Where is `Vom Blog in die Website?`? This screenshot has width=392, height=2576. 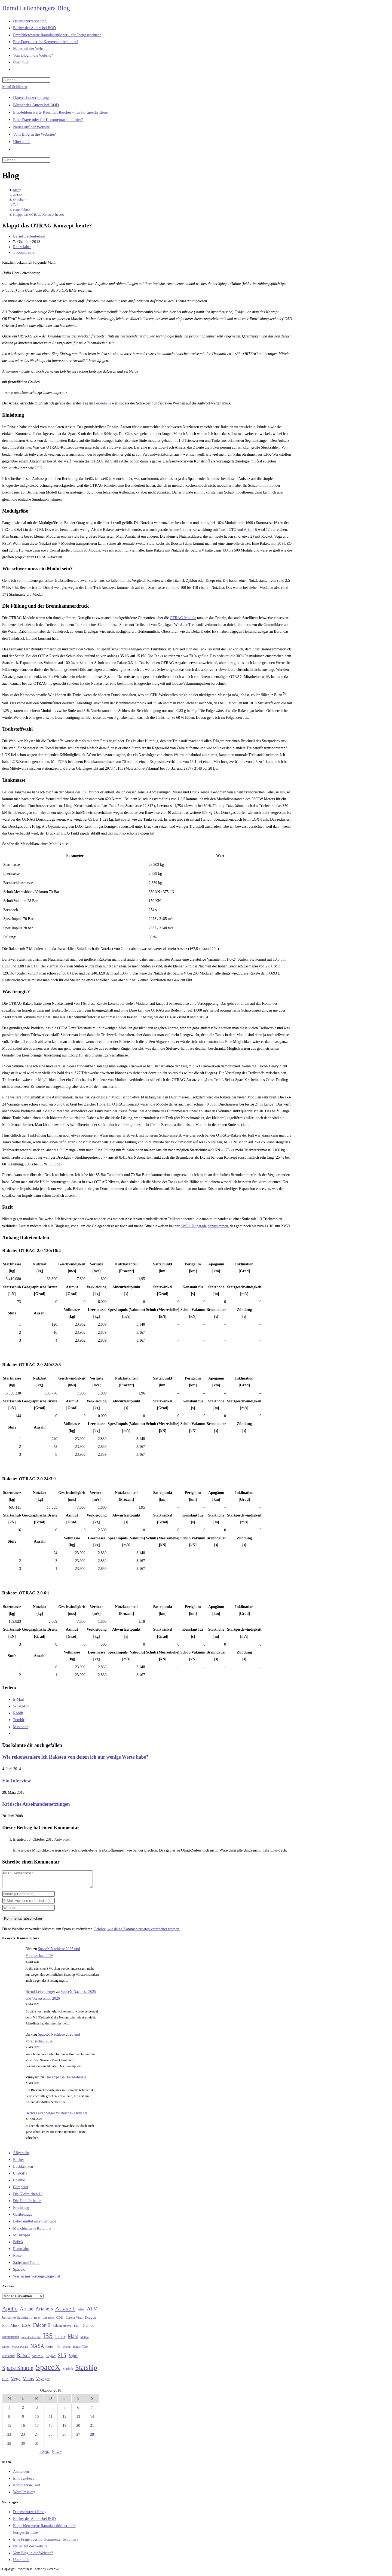
Vom Blog in die Website? is located at coordinates (34, 134).